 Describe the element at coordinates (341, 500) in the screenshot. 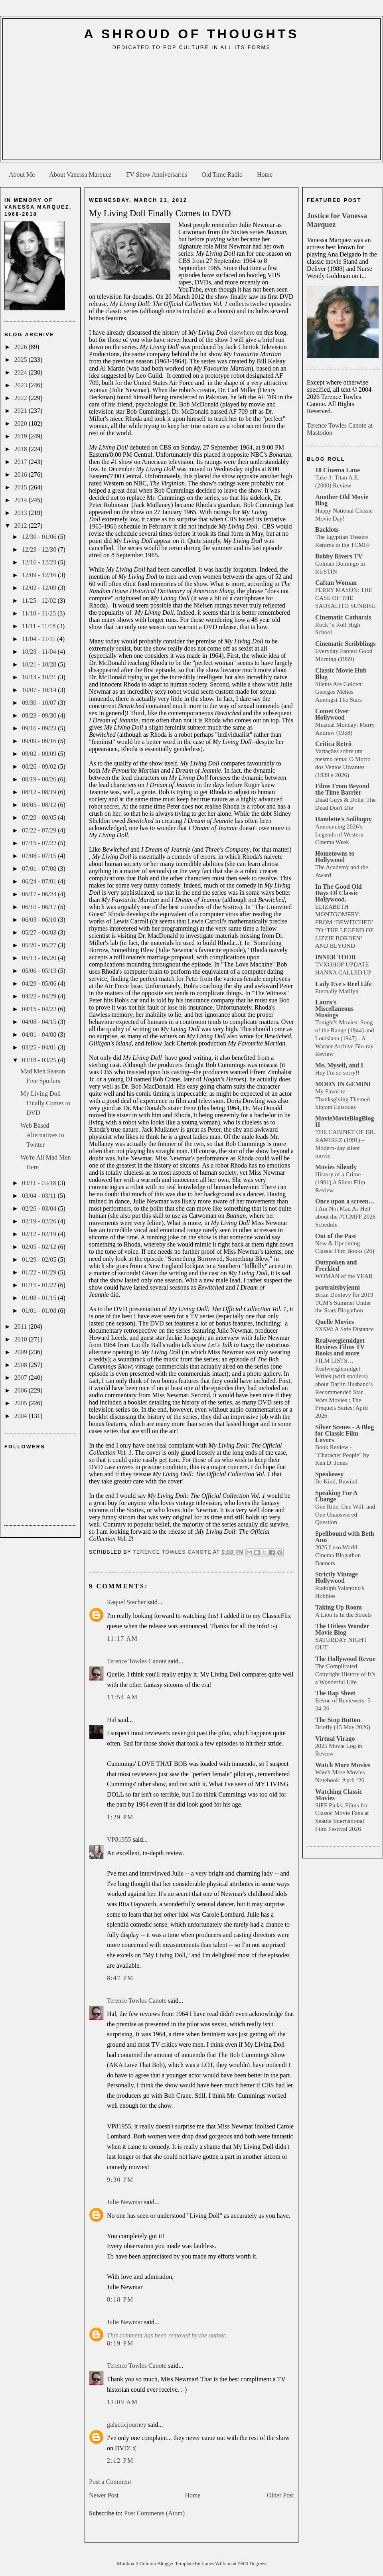

I see `Another Old Movie Blog` at that location.